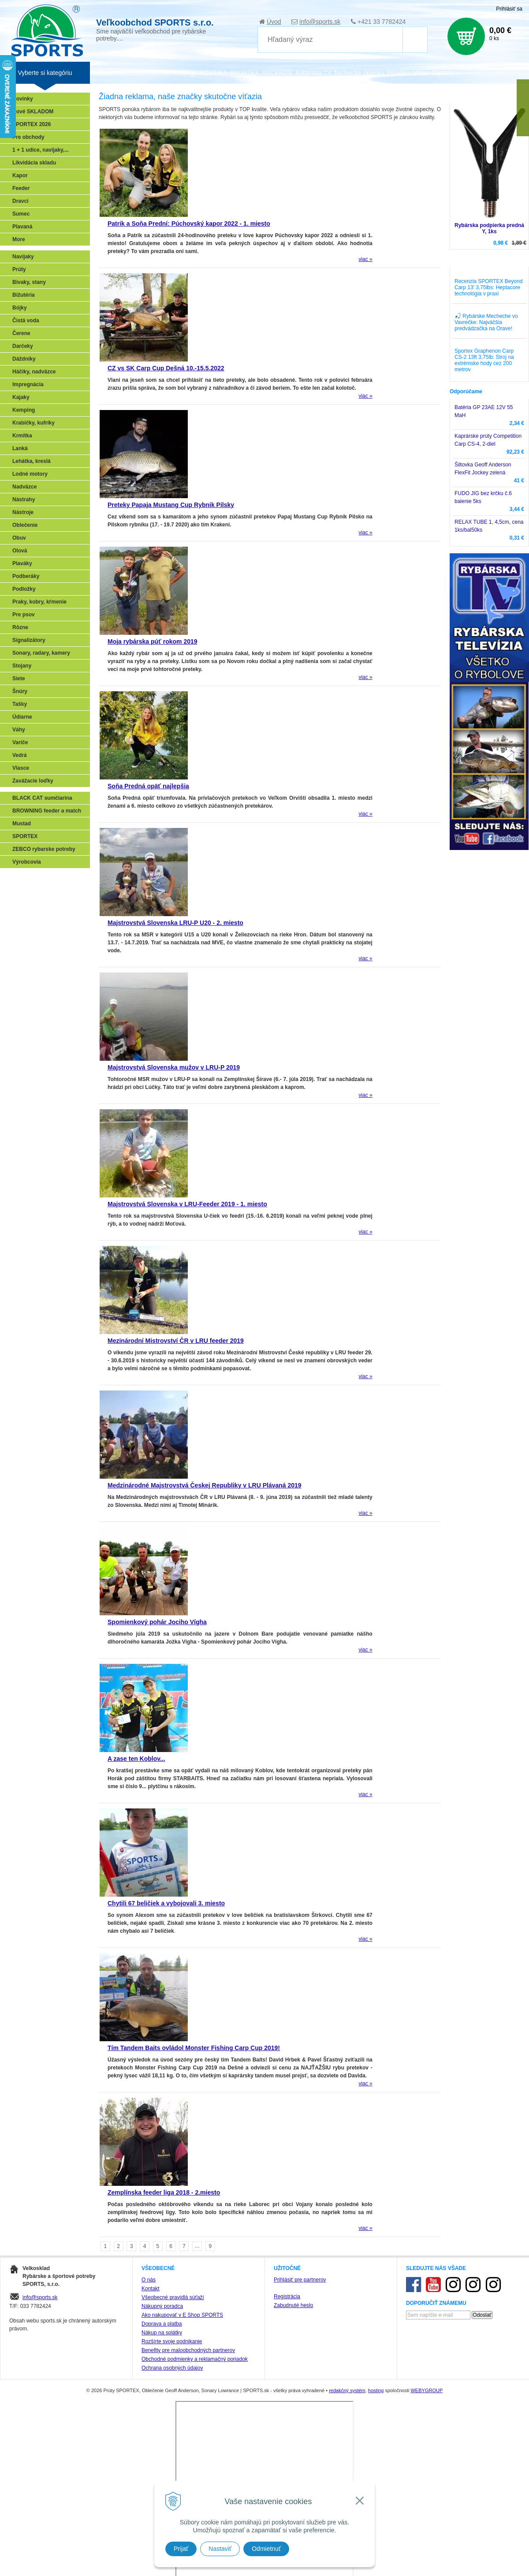  Describe the element at coordinates (22, 227) in the screenshot. I see `Plavaná` at that location.